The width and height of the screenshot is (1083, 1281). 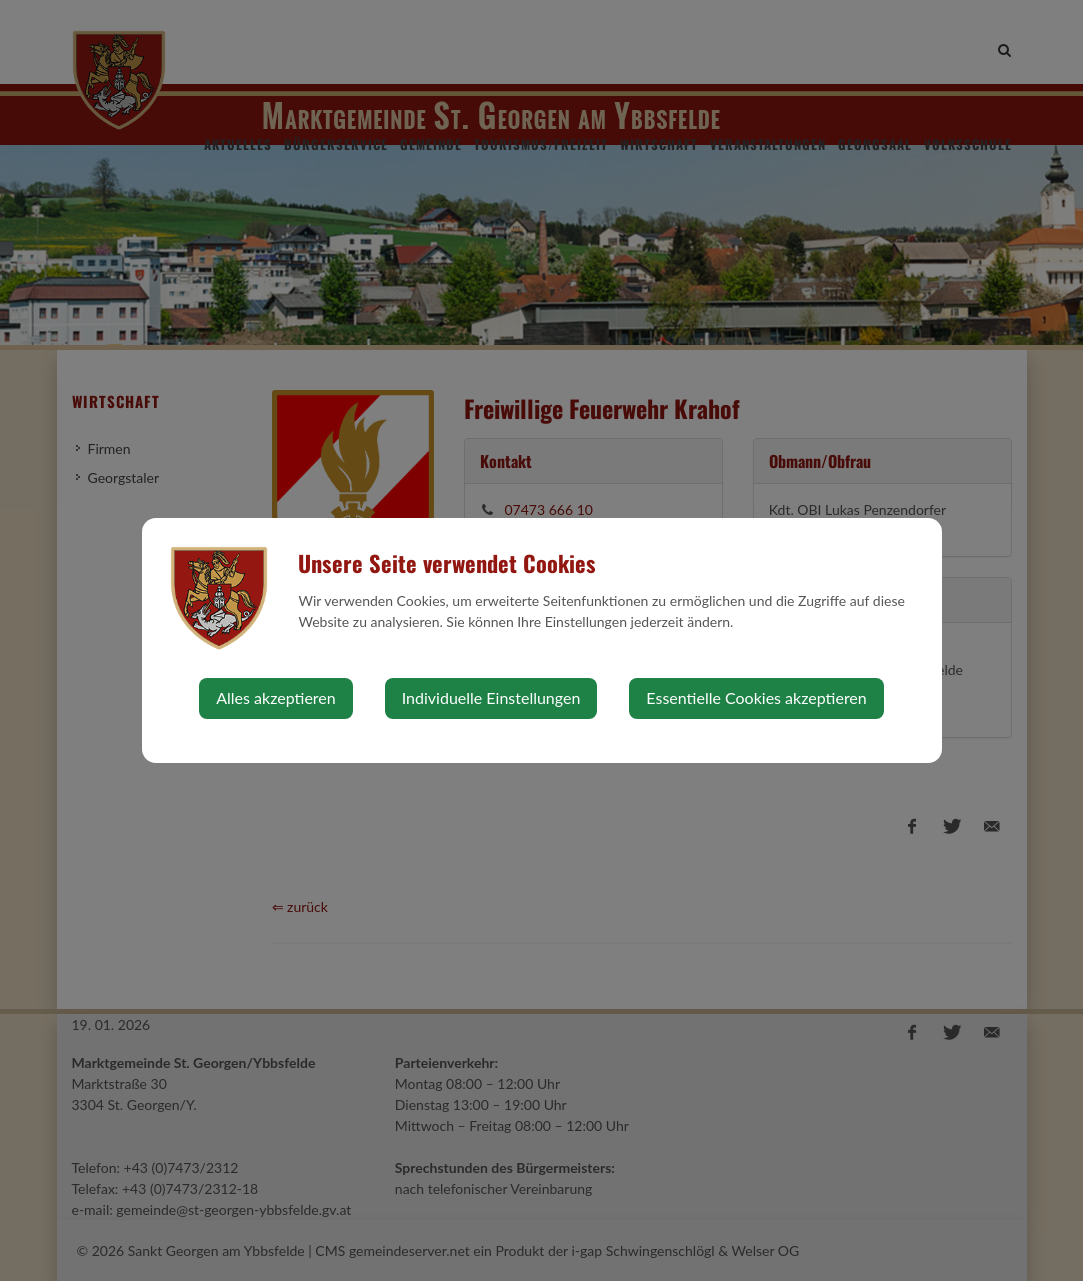 I want to click on Individuelle Einstellungen, so click(x=491, y=697).